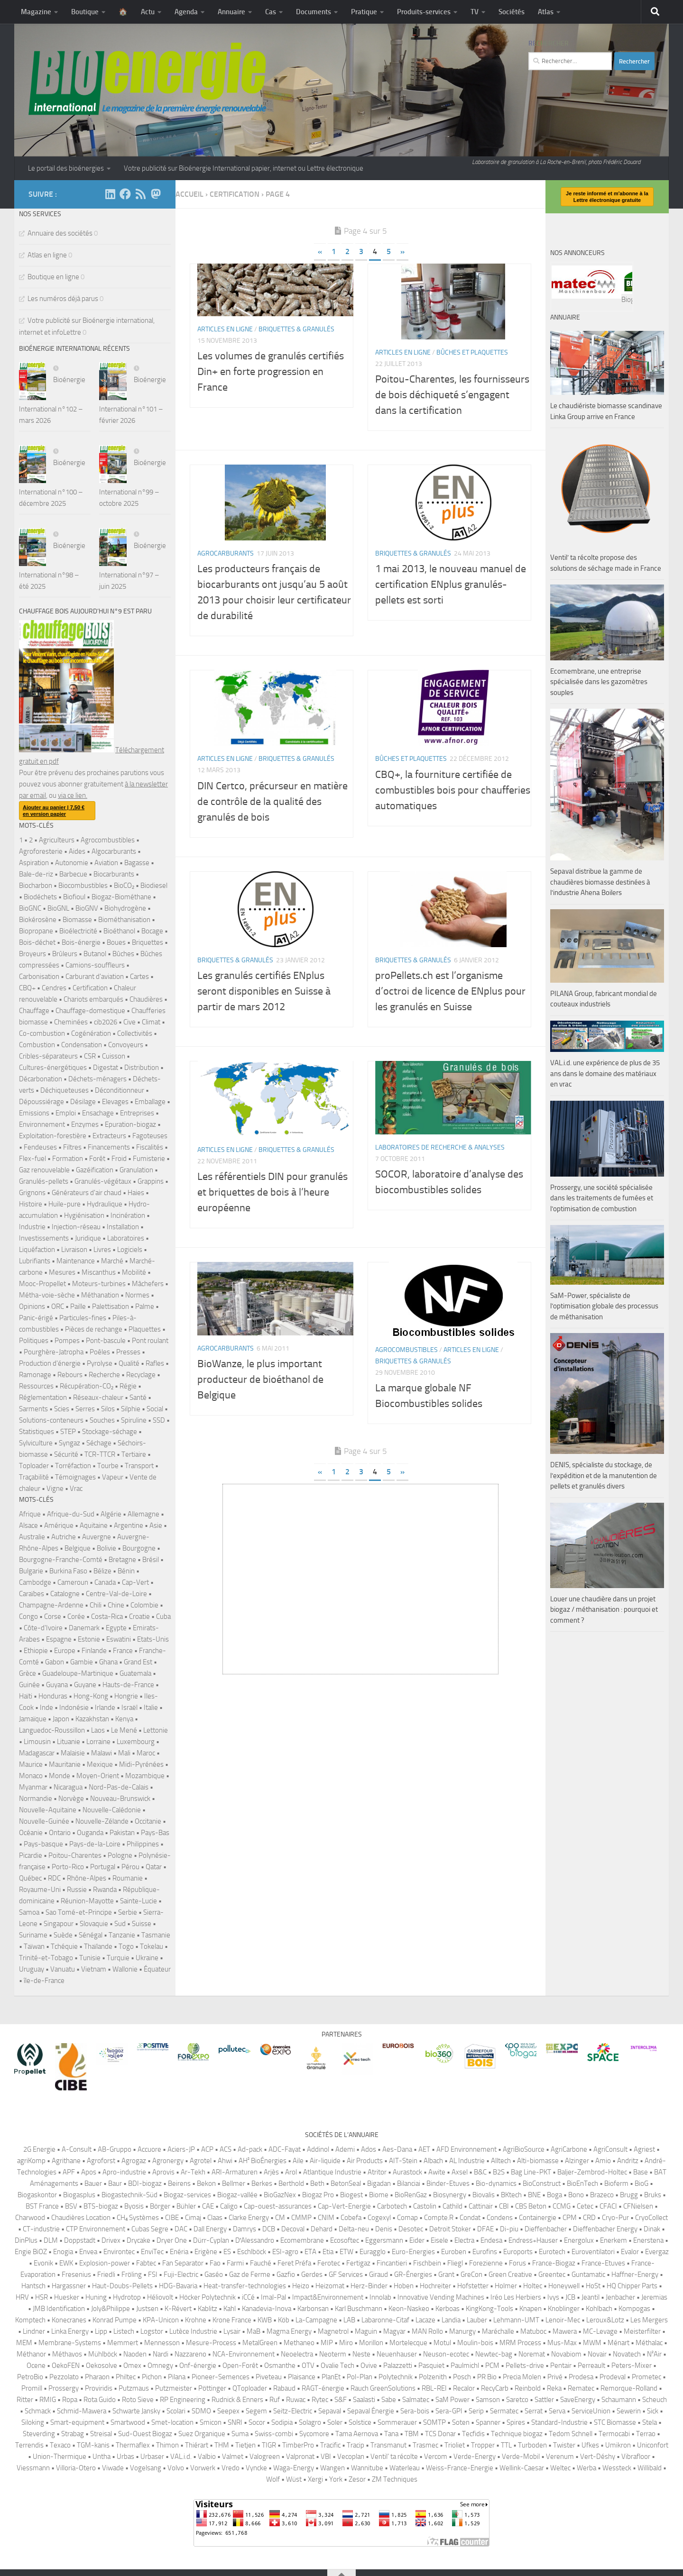 Image resolution: width=683 pixels, height=2576 pixels. What do you see at coordinates (344, 2206) in the screenshot?
I see `Cap-Vert-Energie` at bounding box center [344, 2206].